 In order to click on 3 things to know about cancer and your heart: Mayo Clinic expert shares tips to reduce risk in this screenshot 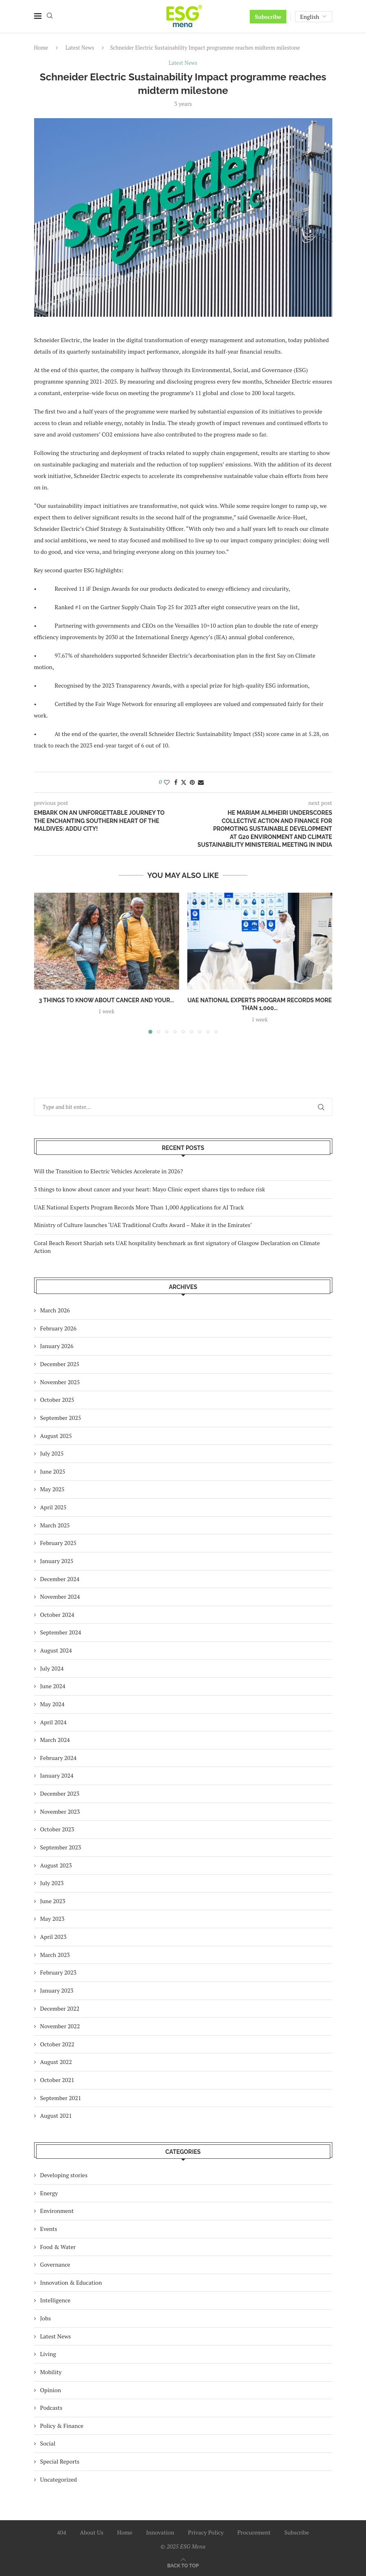, I will do `click(149, 1189)`.